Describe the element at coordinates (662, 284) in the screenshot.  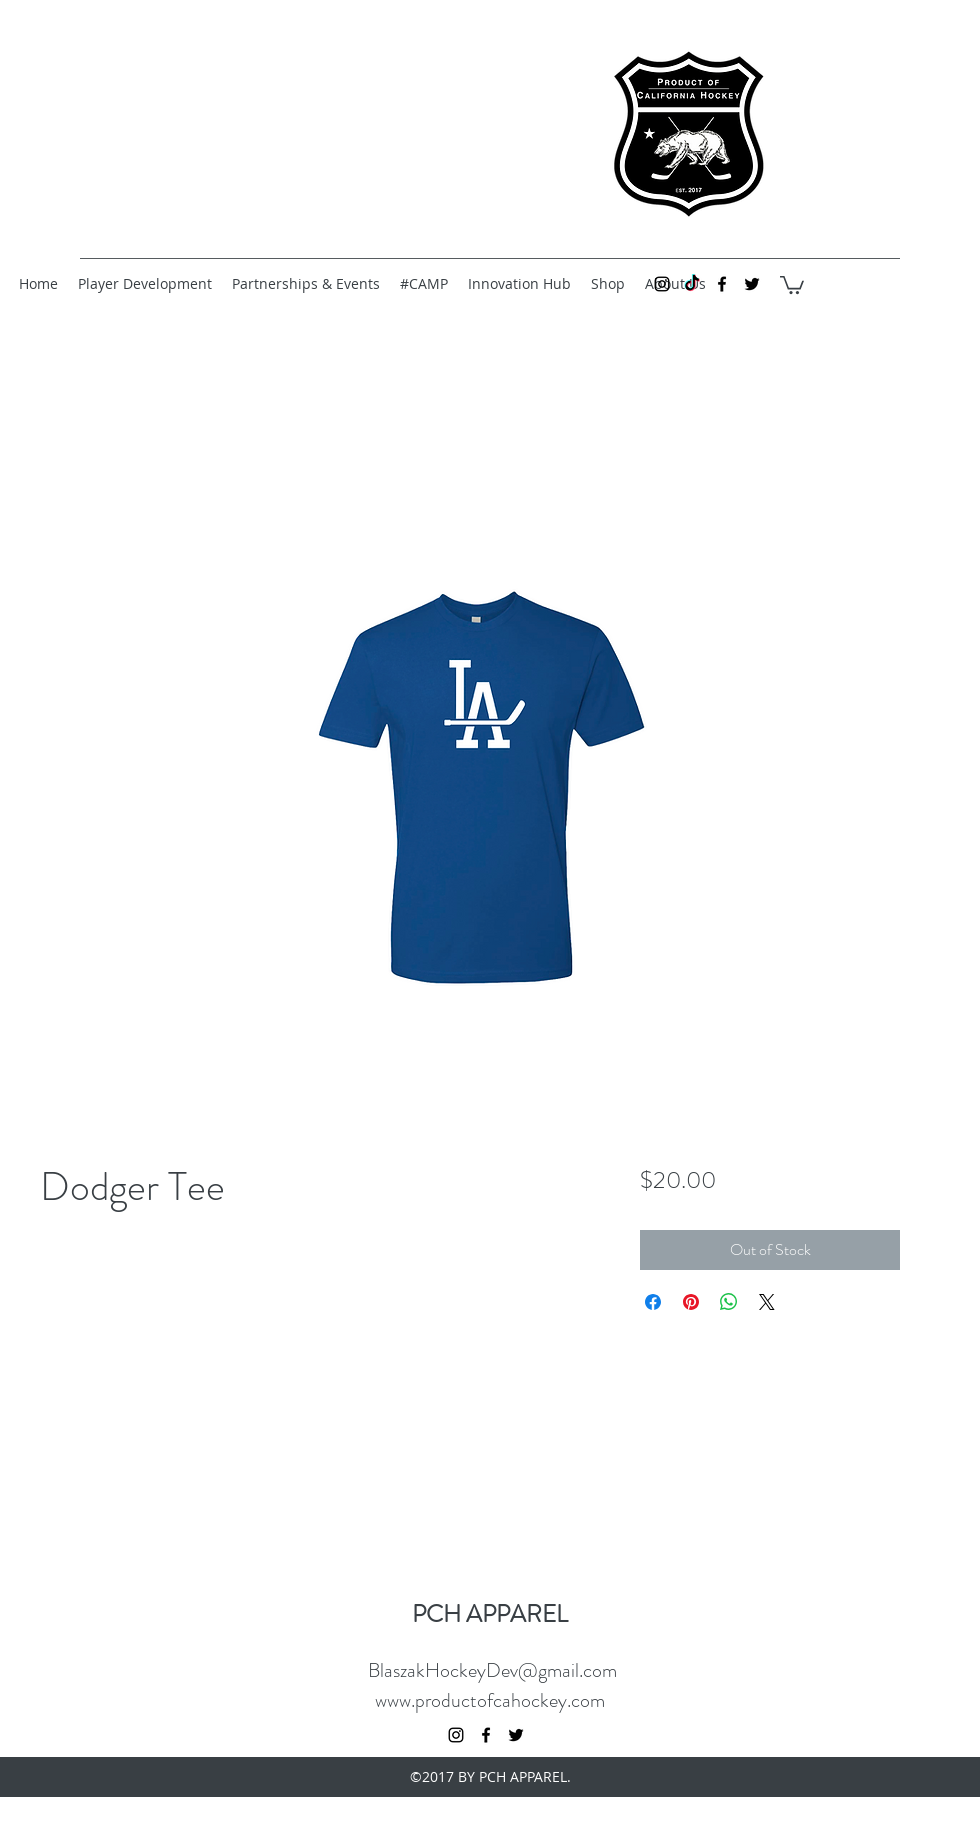
I see `[instagram]` at that location.